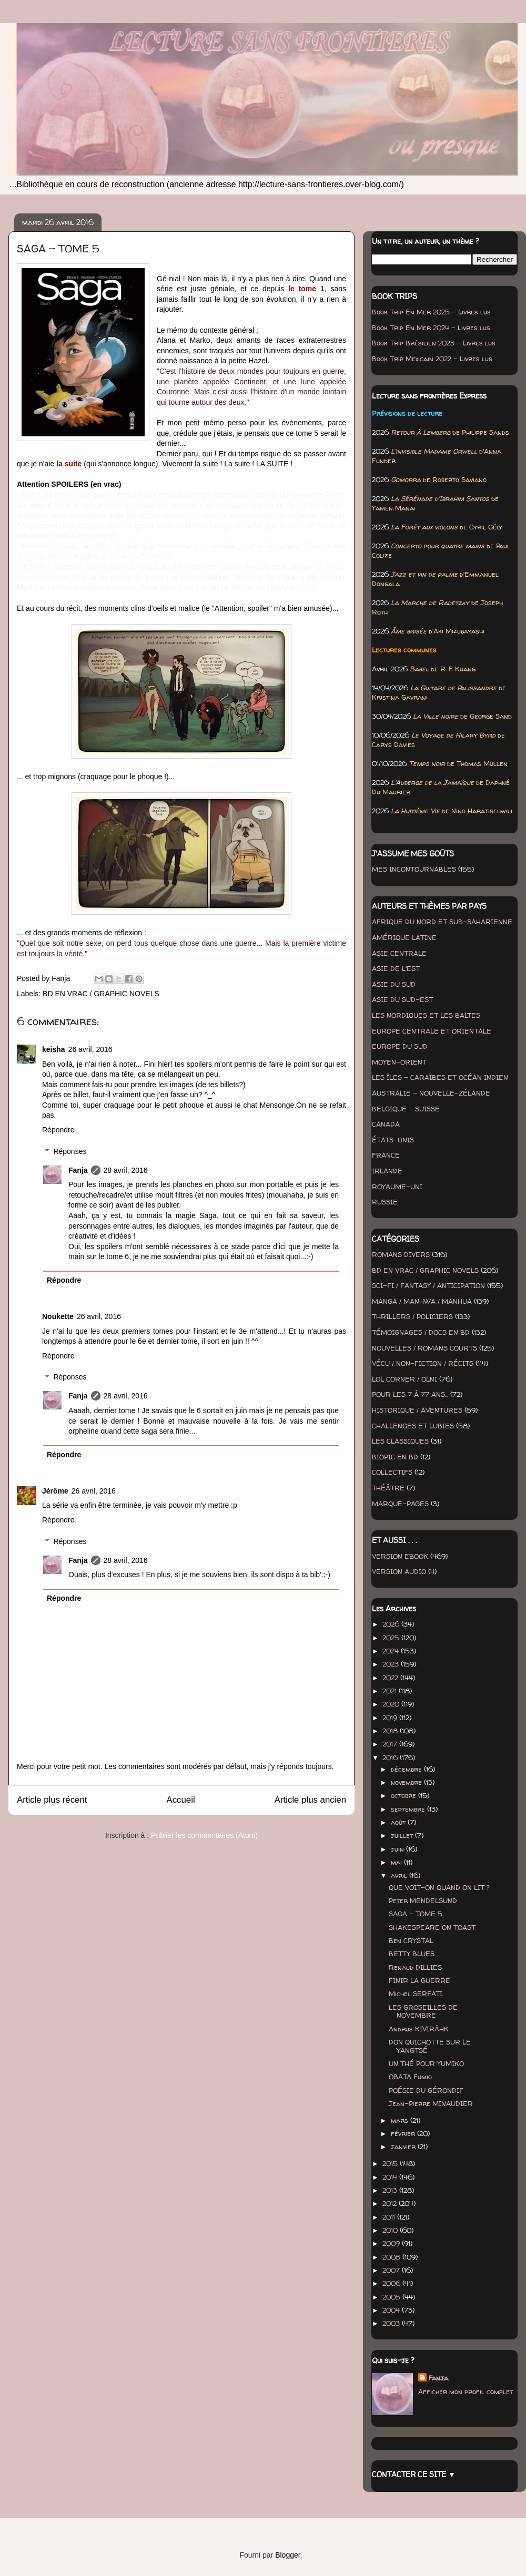  What do you see at coordinates (411, 1953) in the screenshot?
I see `BETTY BLUES` at bounding box center [411, 1953].